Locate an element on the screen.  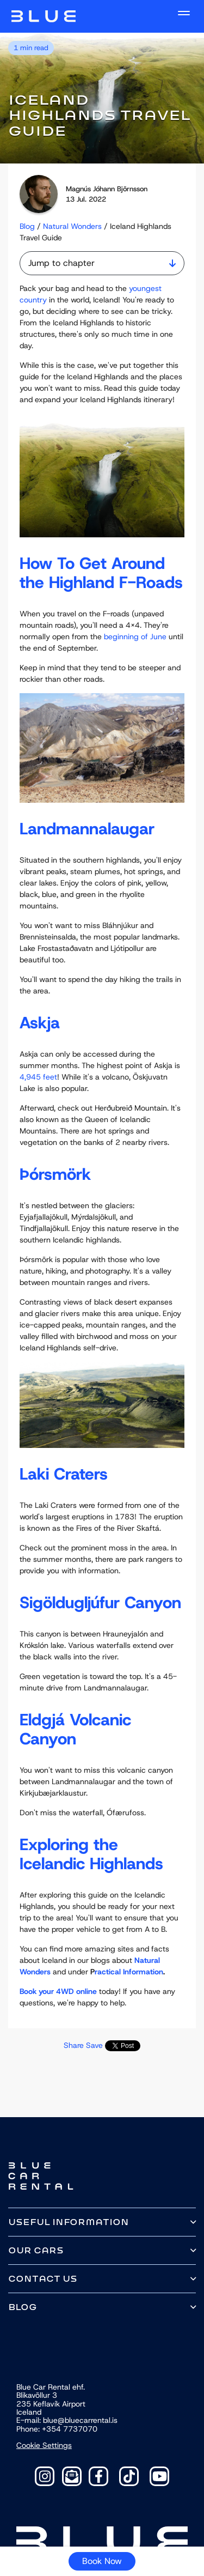
Contact us is located at coordinates (42, 2278).